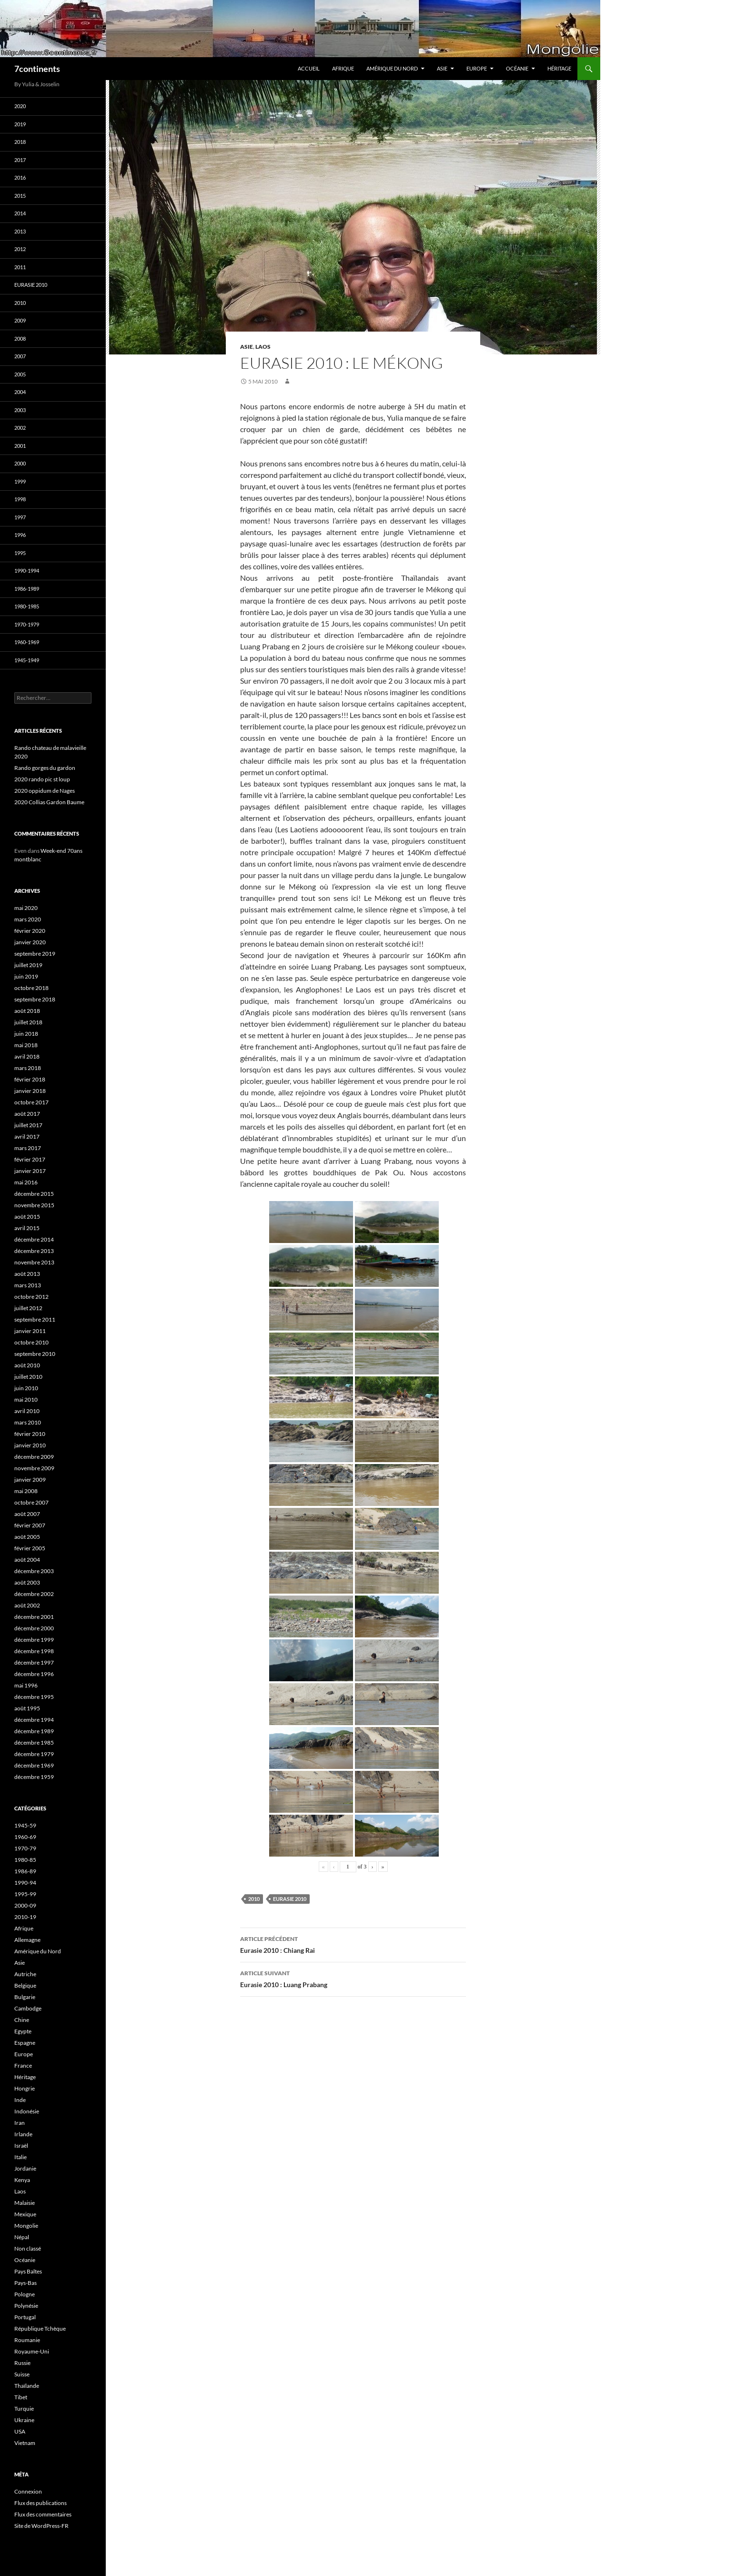 Image resolution: width=747 pixels, height=2576 pixels. Describe the element at coordinates (28, 2271) in the screenshot. I see `Pays Baltes` at that location.